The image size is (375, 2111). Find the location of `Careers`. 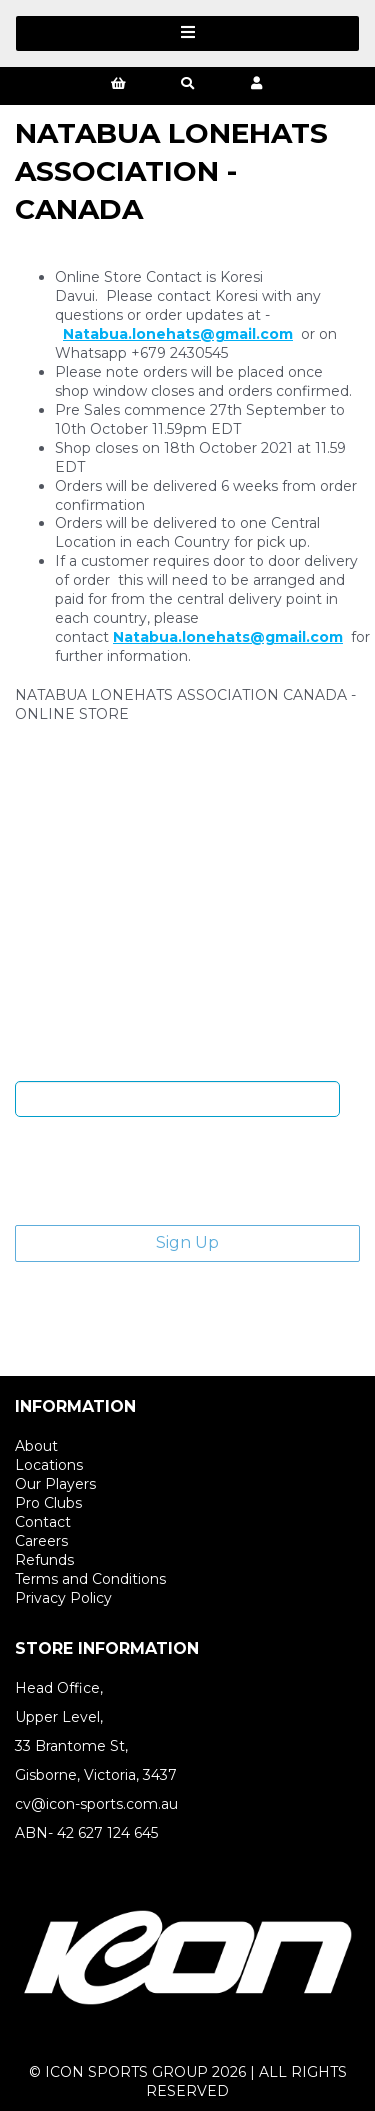

Careers is located at coordinates (41, 1541).